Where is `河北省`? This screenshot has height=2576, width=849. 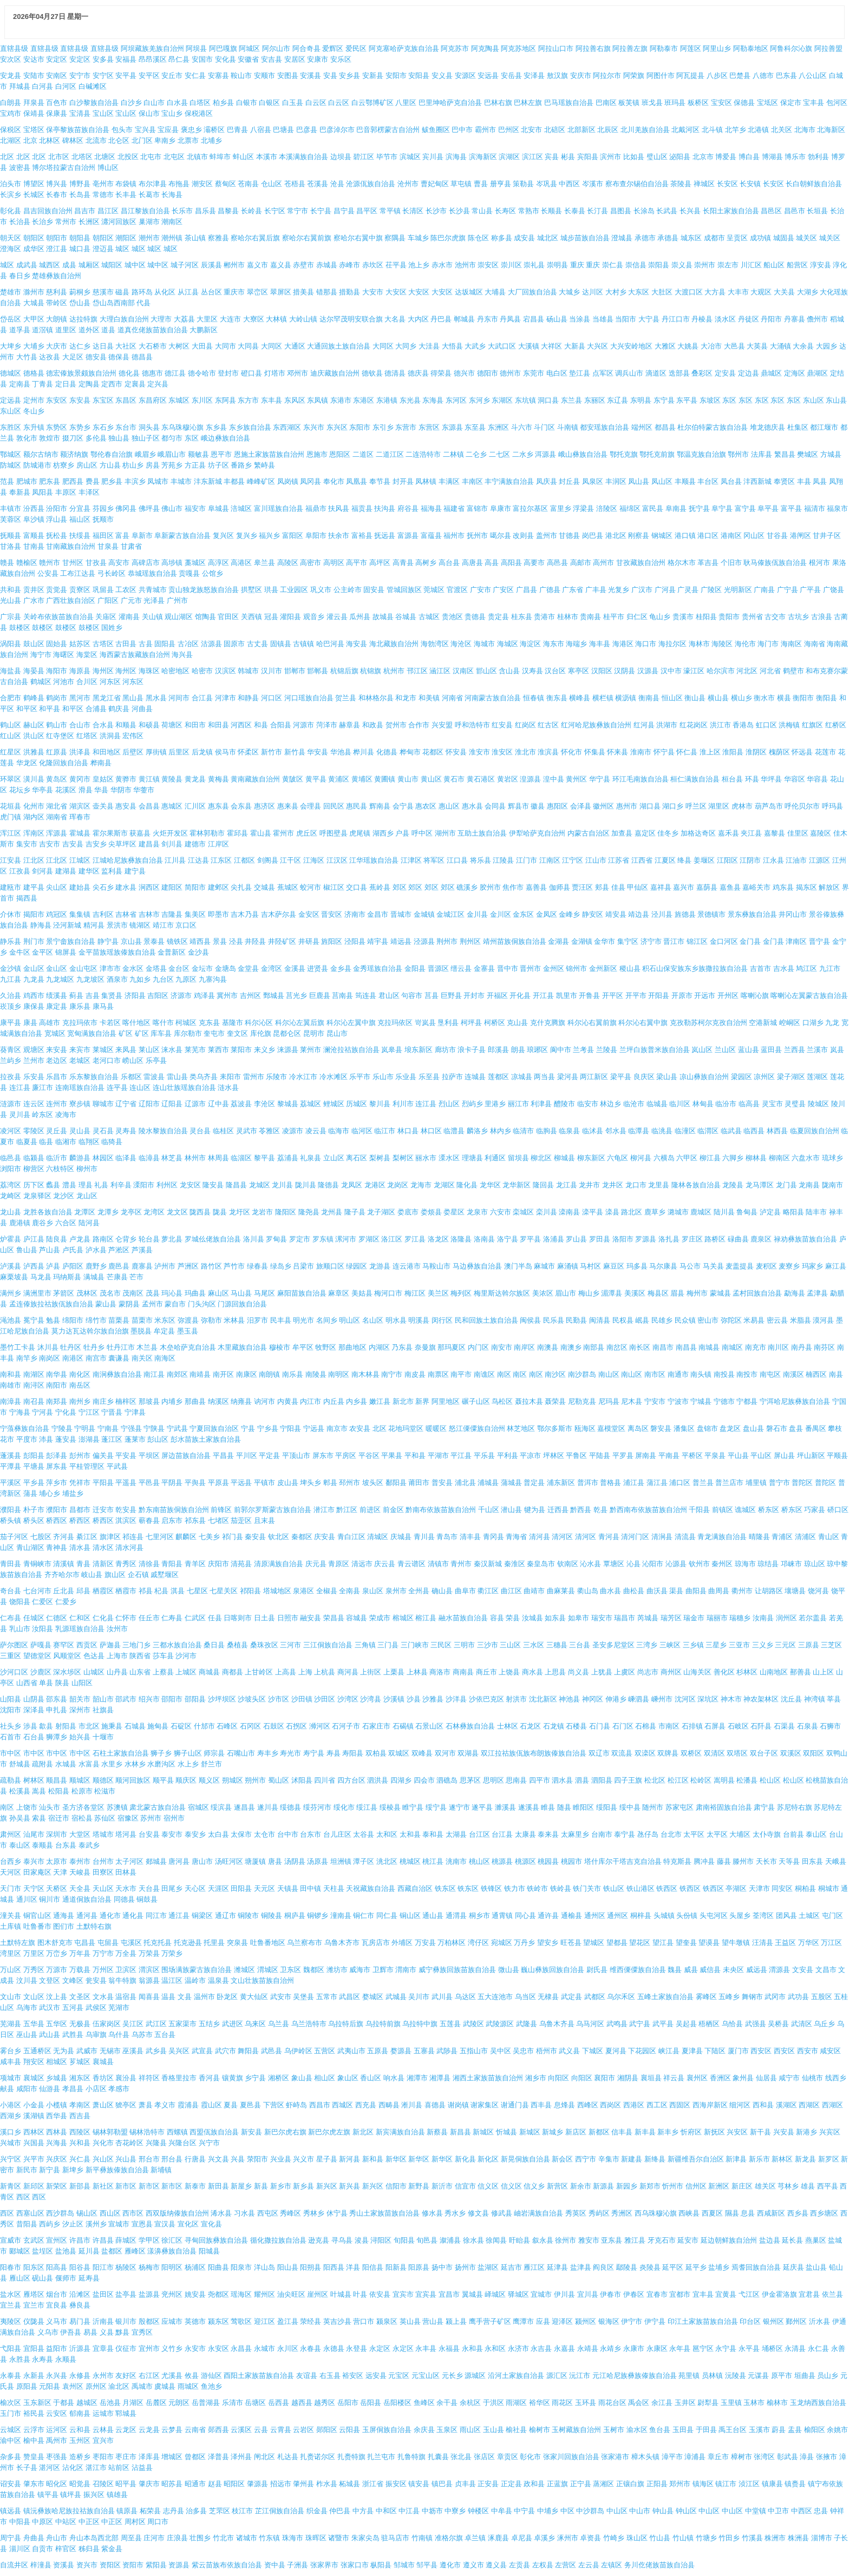
河北省 is located at coordinates (770, 671).